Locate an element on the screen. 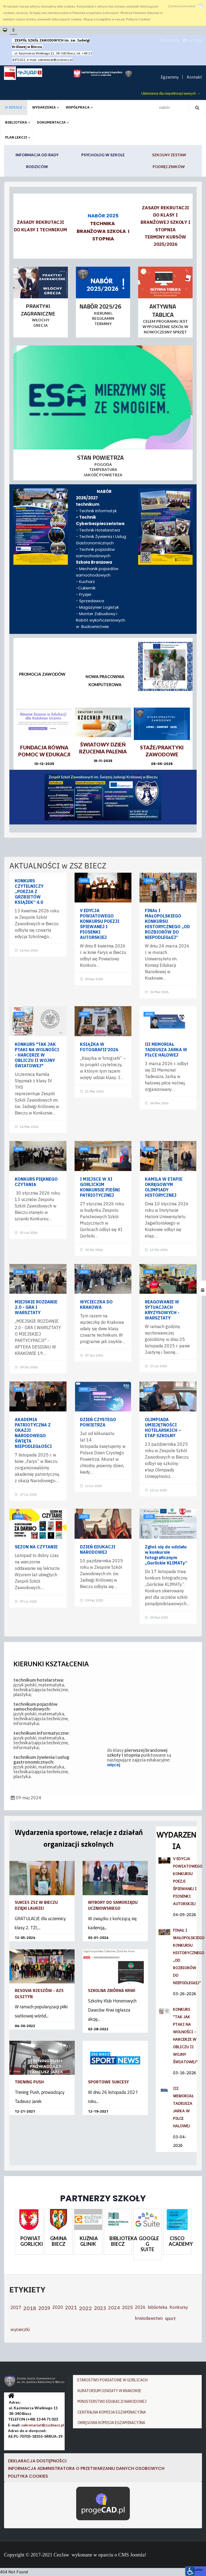  krwiodawstwo is located at coordinates (149, 2318).